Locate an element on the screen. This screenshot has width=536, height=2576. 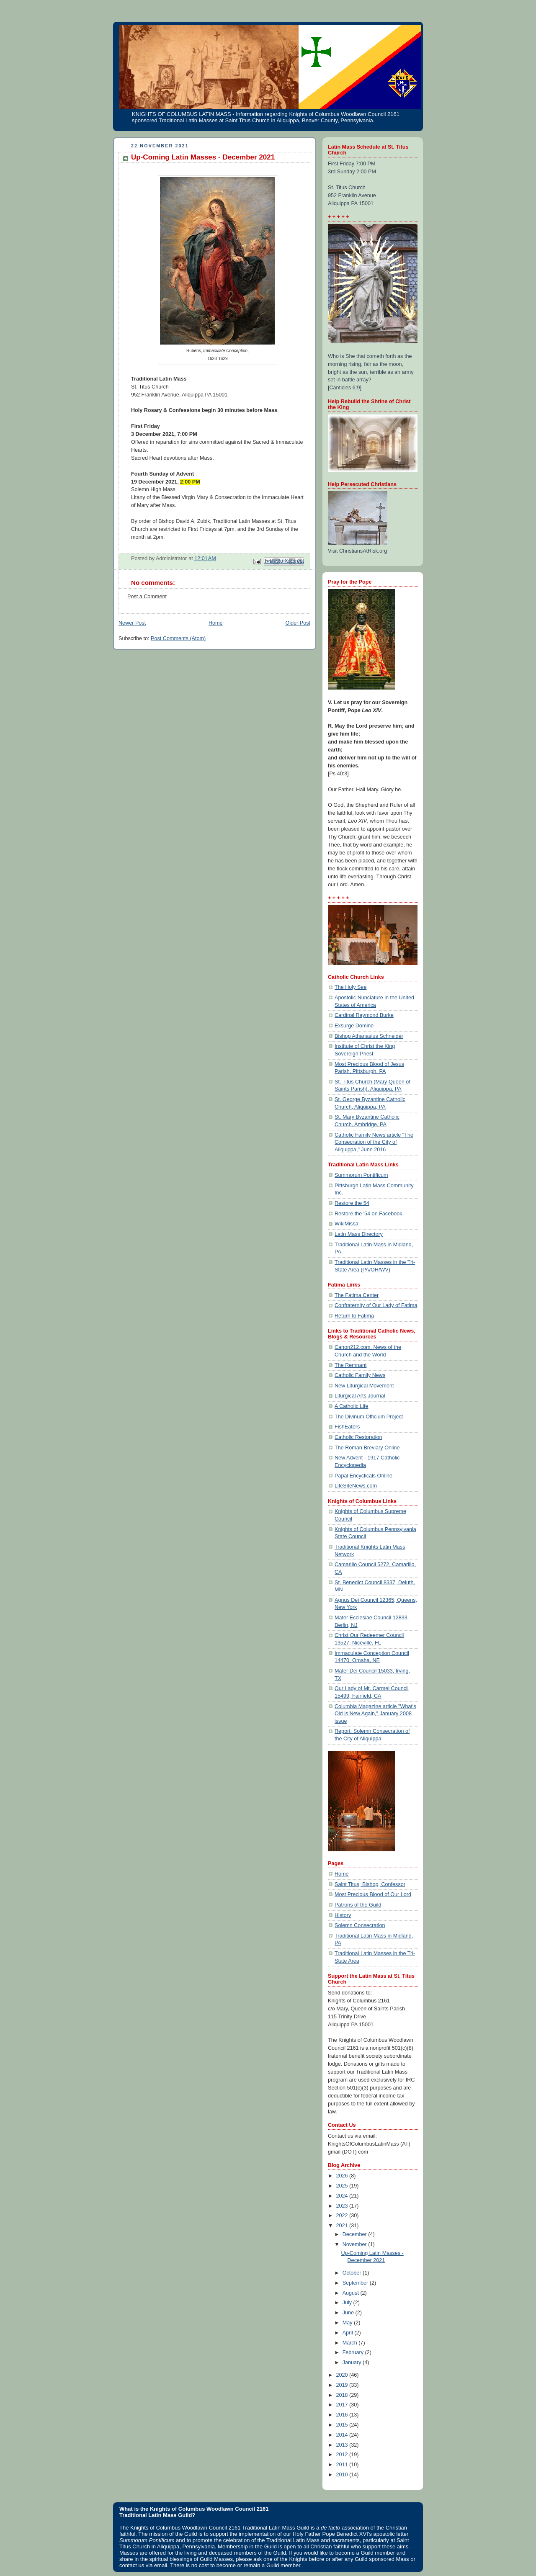
2024 is located at coordinates (343, 2196).